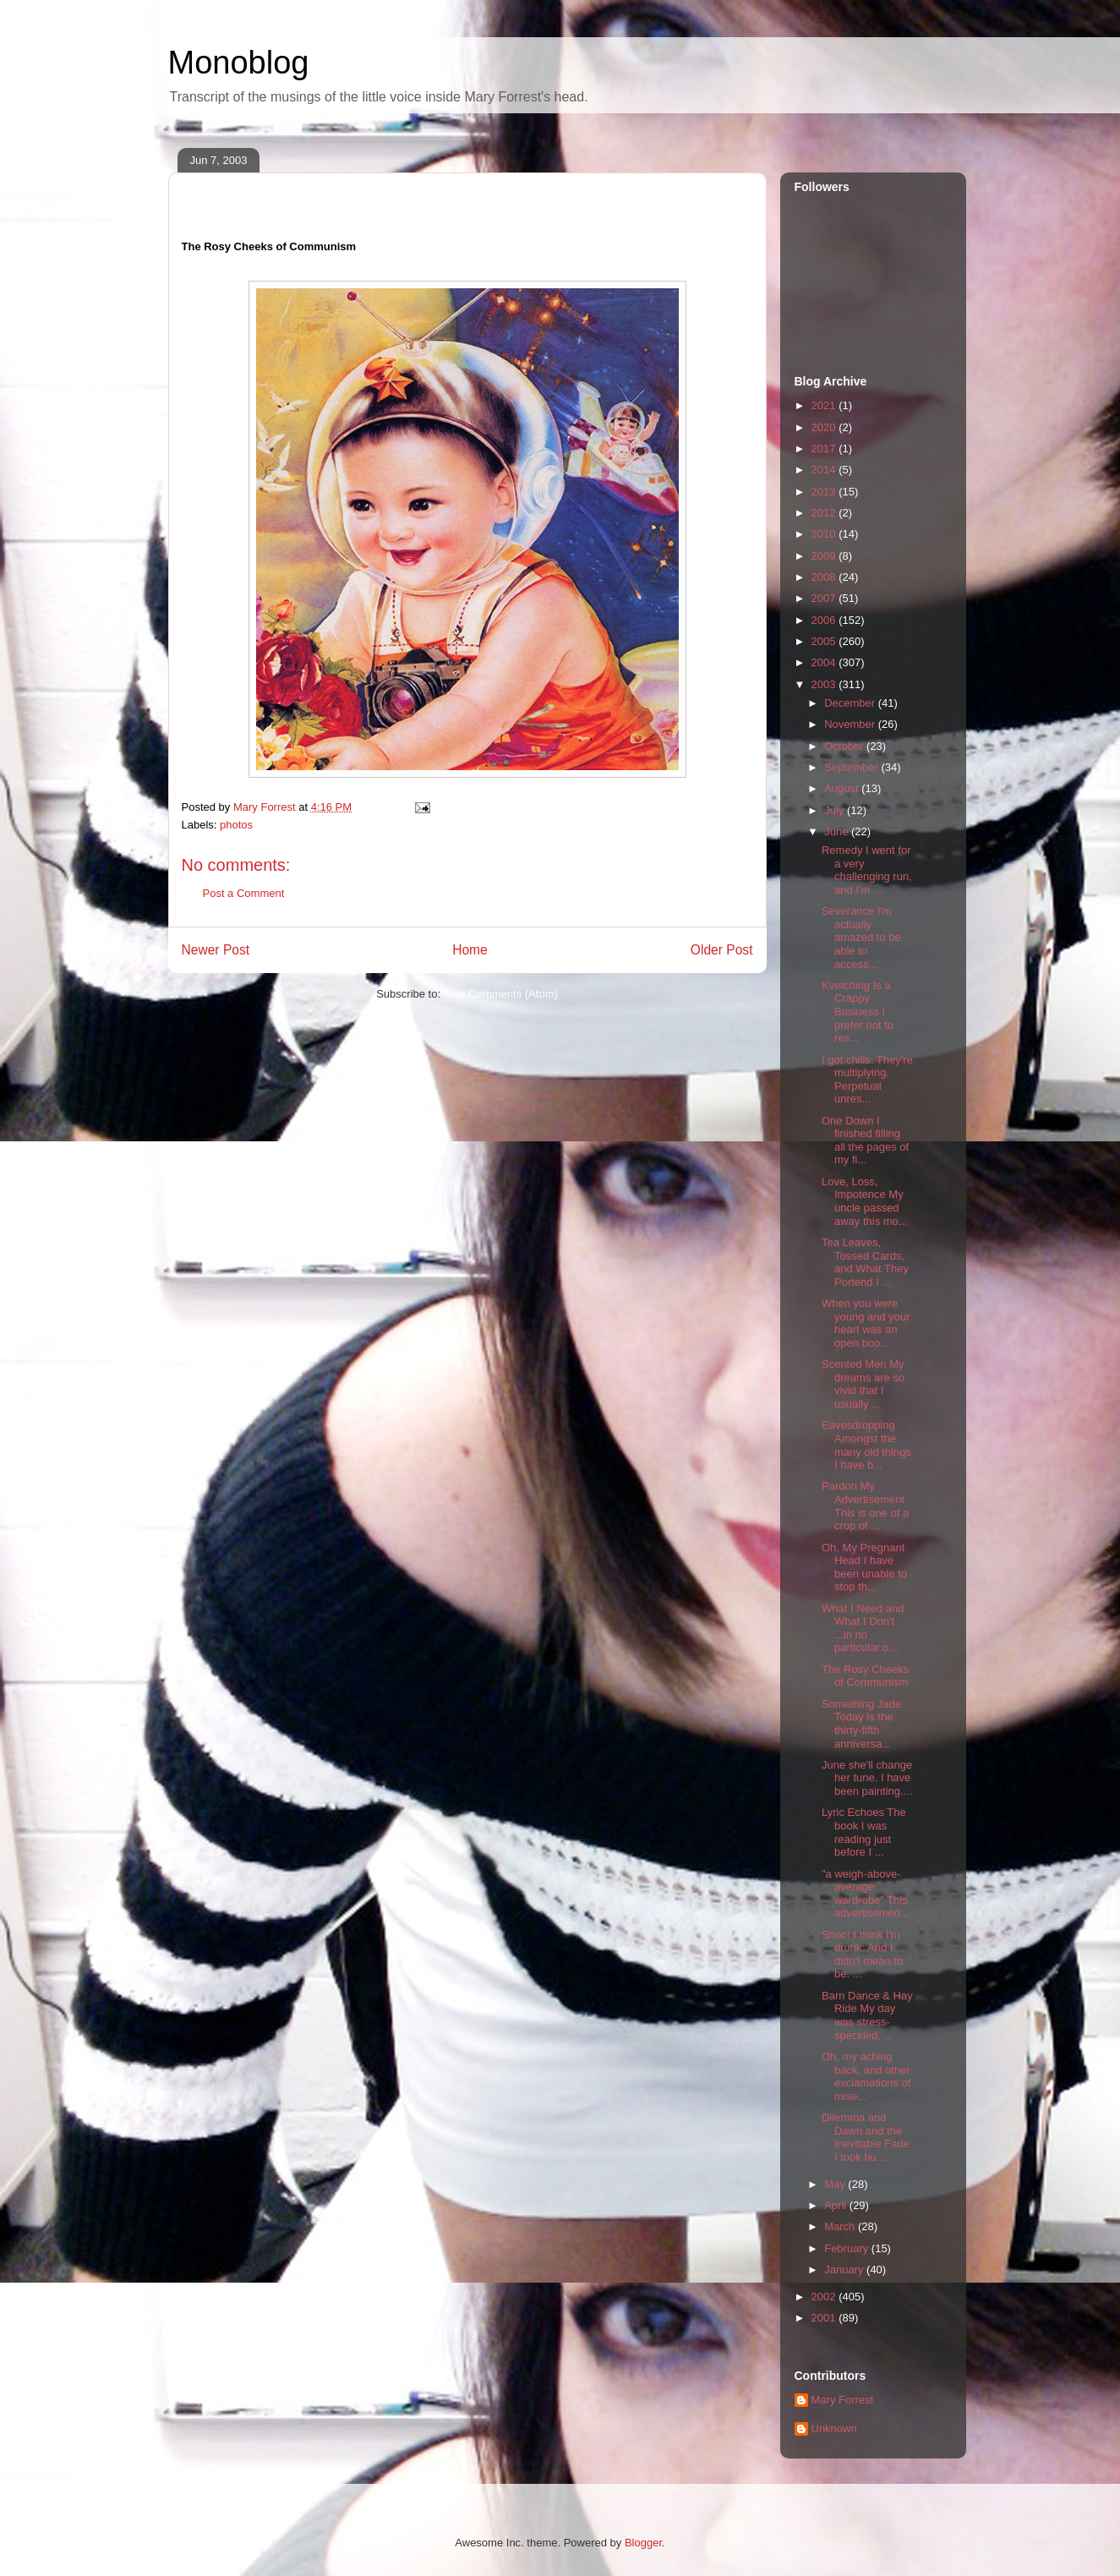 The height and width of the screenshot is (2576, 1120). I want to click on 2008, so click(825, 577).